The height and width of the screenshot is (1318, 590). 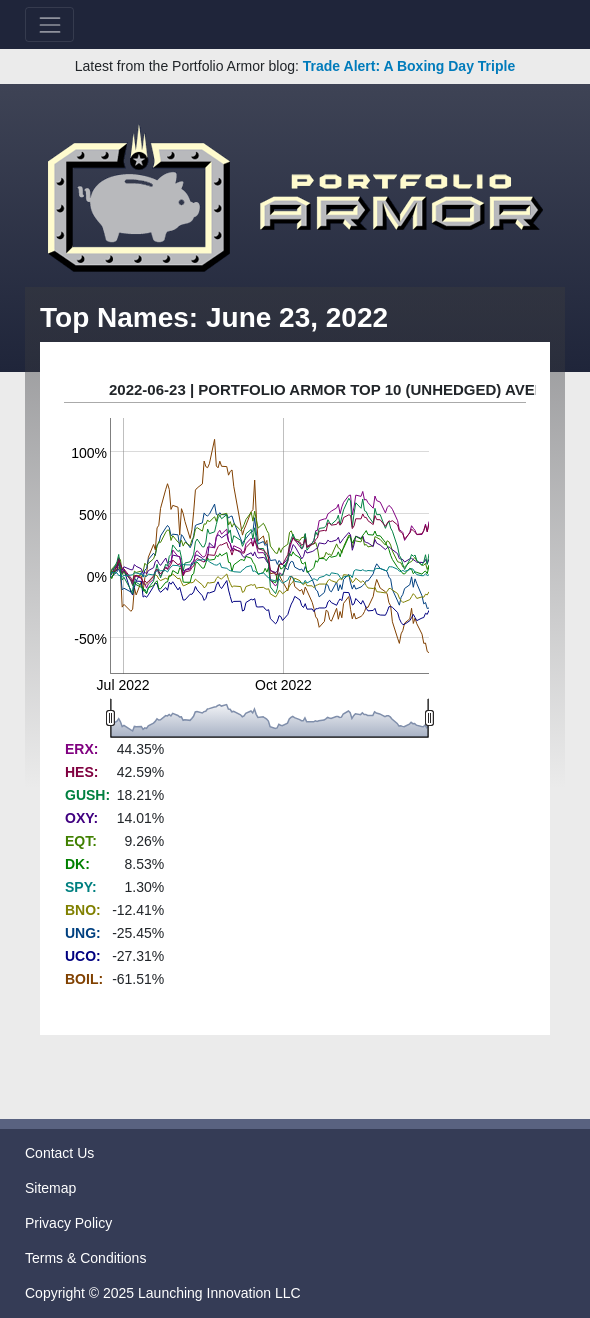 I want to click on Privacy Policy, so click(x=68, y=1223).